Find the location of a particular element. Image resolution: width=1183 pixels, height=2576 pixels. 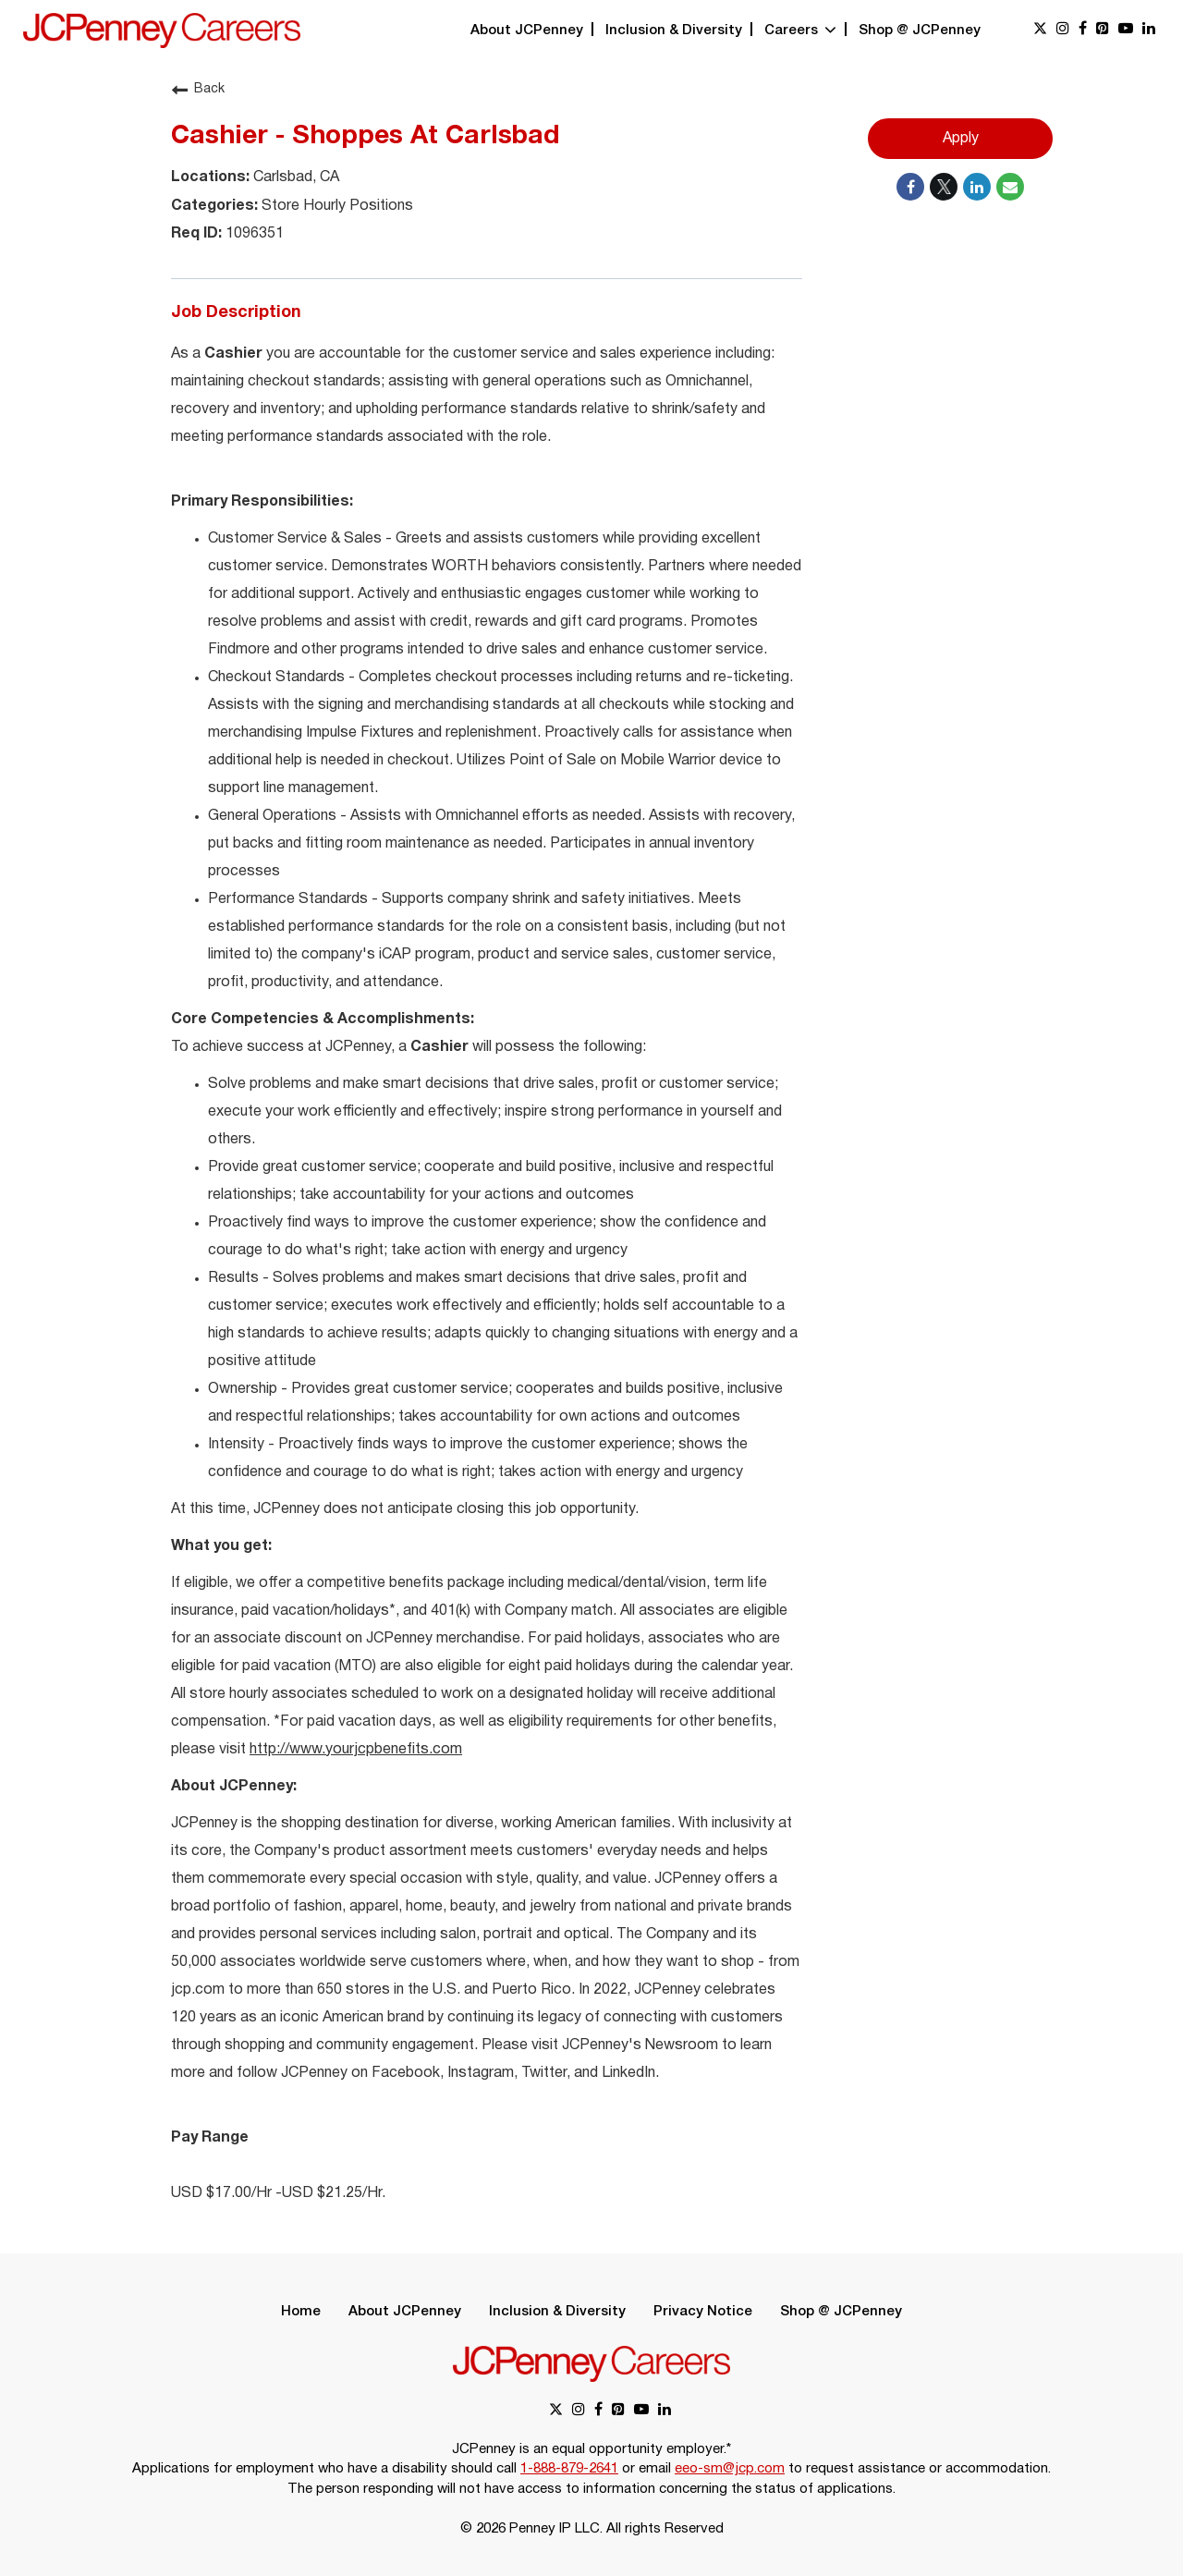

Inclusion & Diversity is located at coordinates (673, 30).